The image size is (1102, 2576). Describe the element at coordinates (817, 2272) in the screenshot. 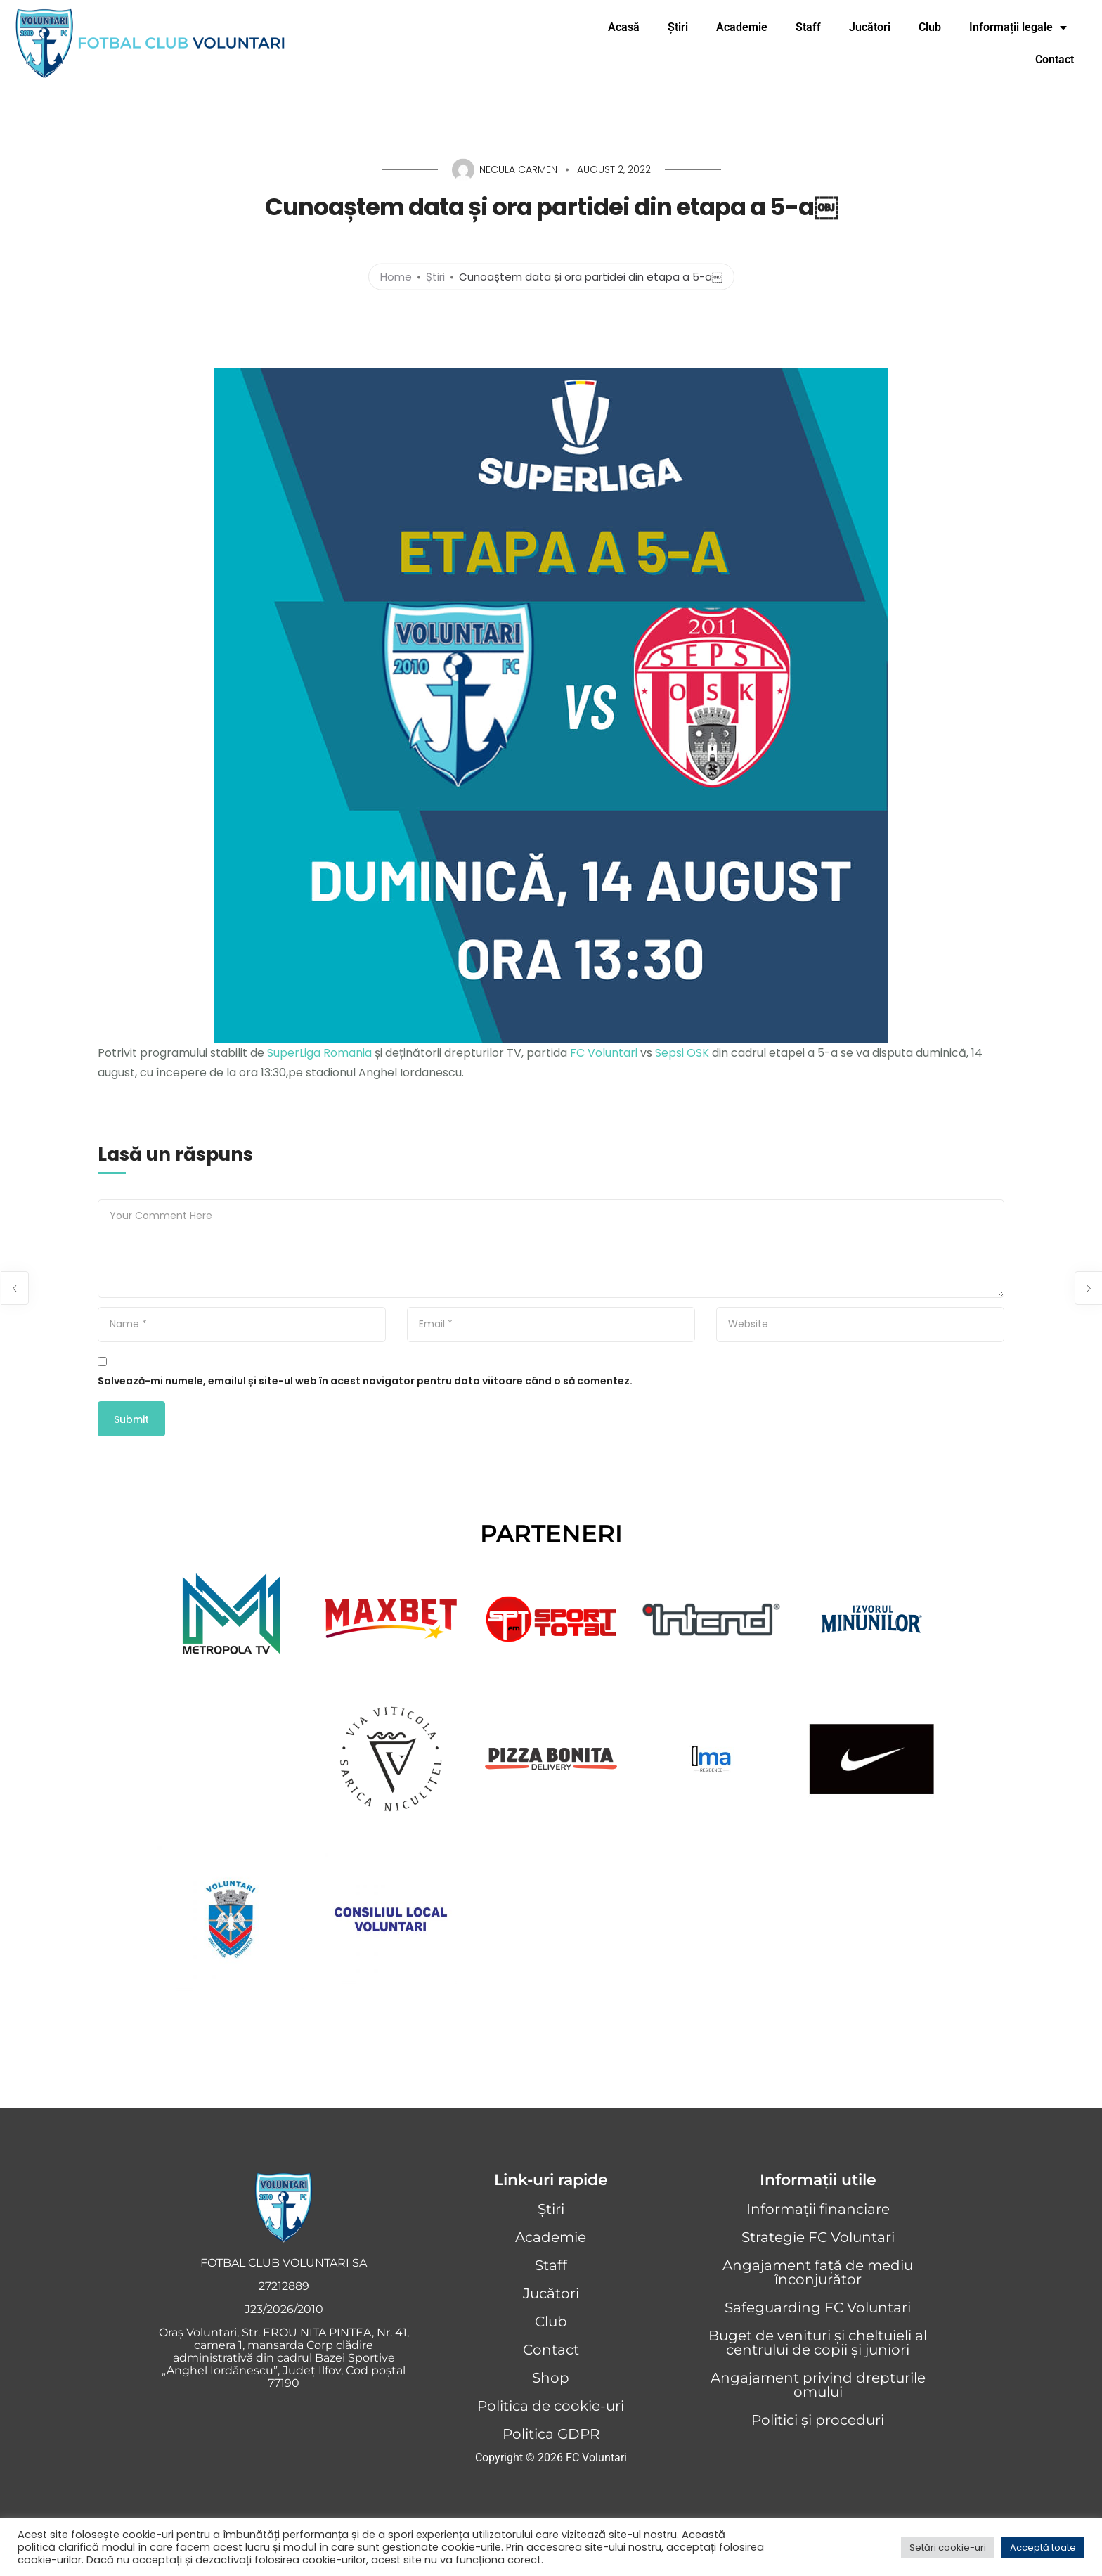

I see `Angajament față de mediu înconjurător` at that location.